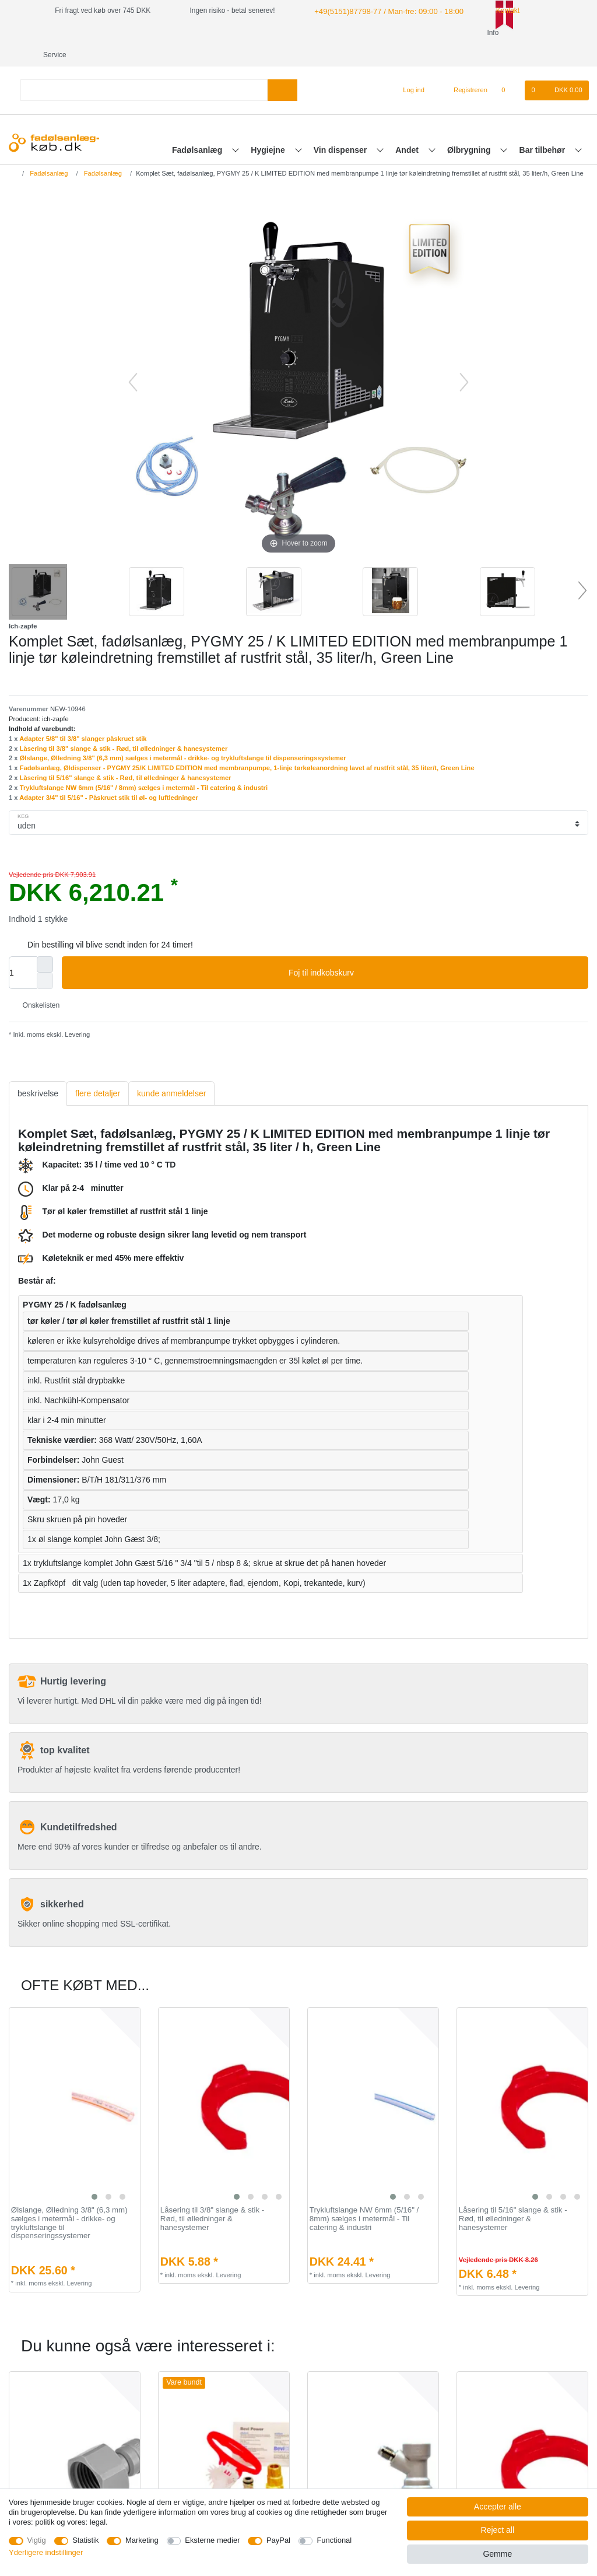 The image size is (597, 2576). Describe the element at coordinates (470, 127) in the screenshot. I see `Ølbrygning` at that location.